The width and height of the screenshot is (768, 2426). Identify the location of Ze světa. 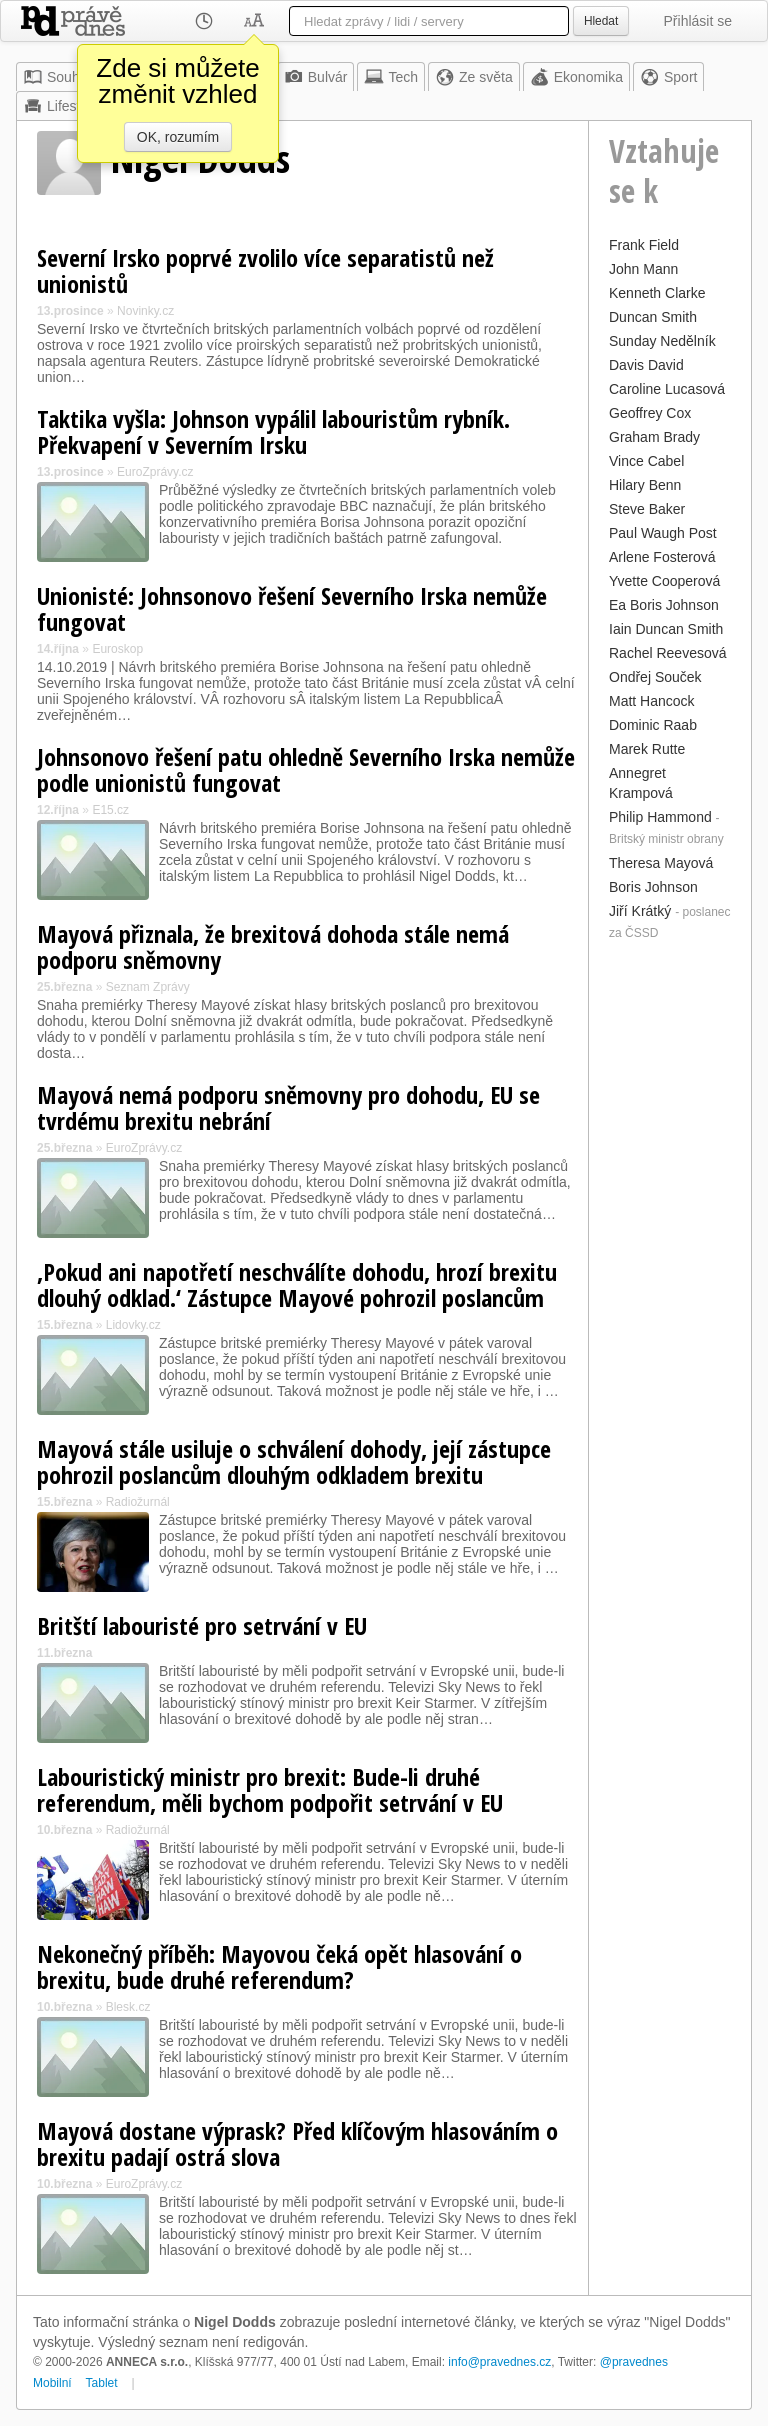
(474, 77).